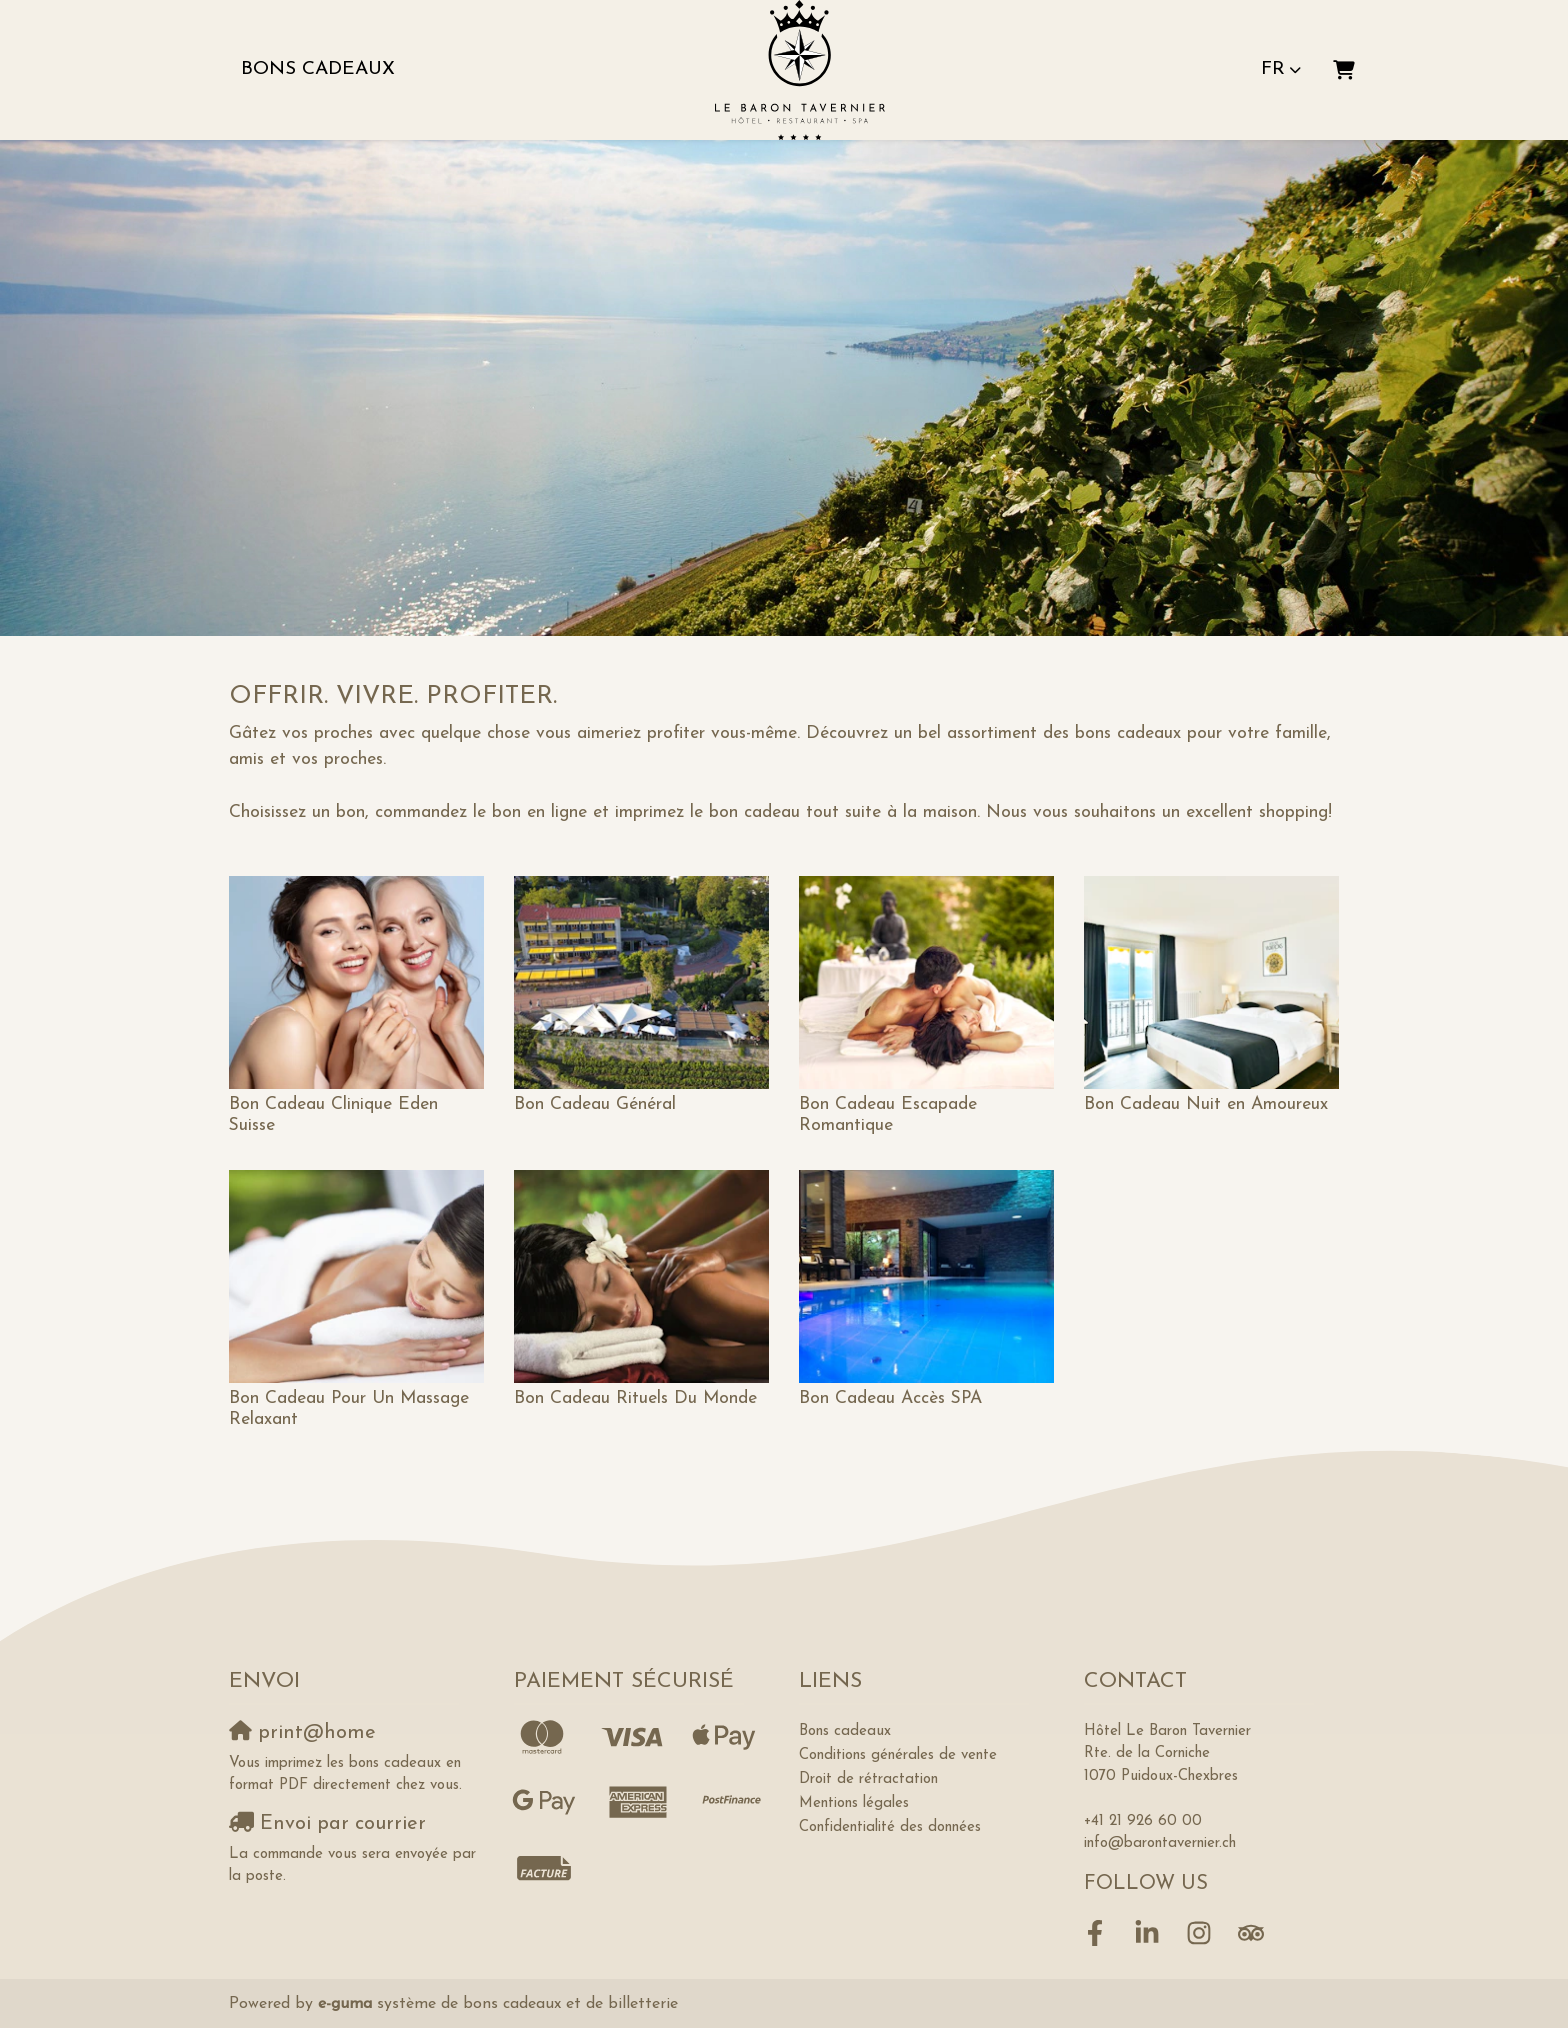 The width and height of the screenshot is (1568, 2028). I want to click on Conditions générales de vente, so click(898, 1755).